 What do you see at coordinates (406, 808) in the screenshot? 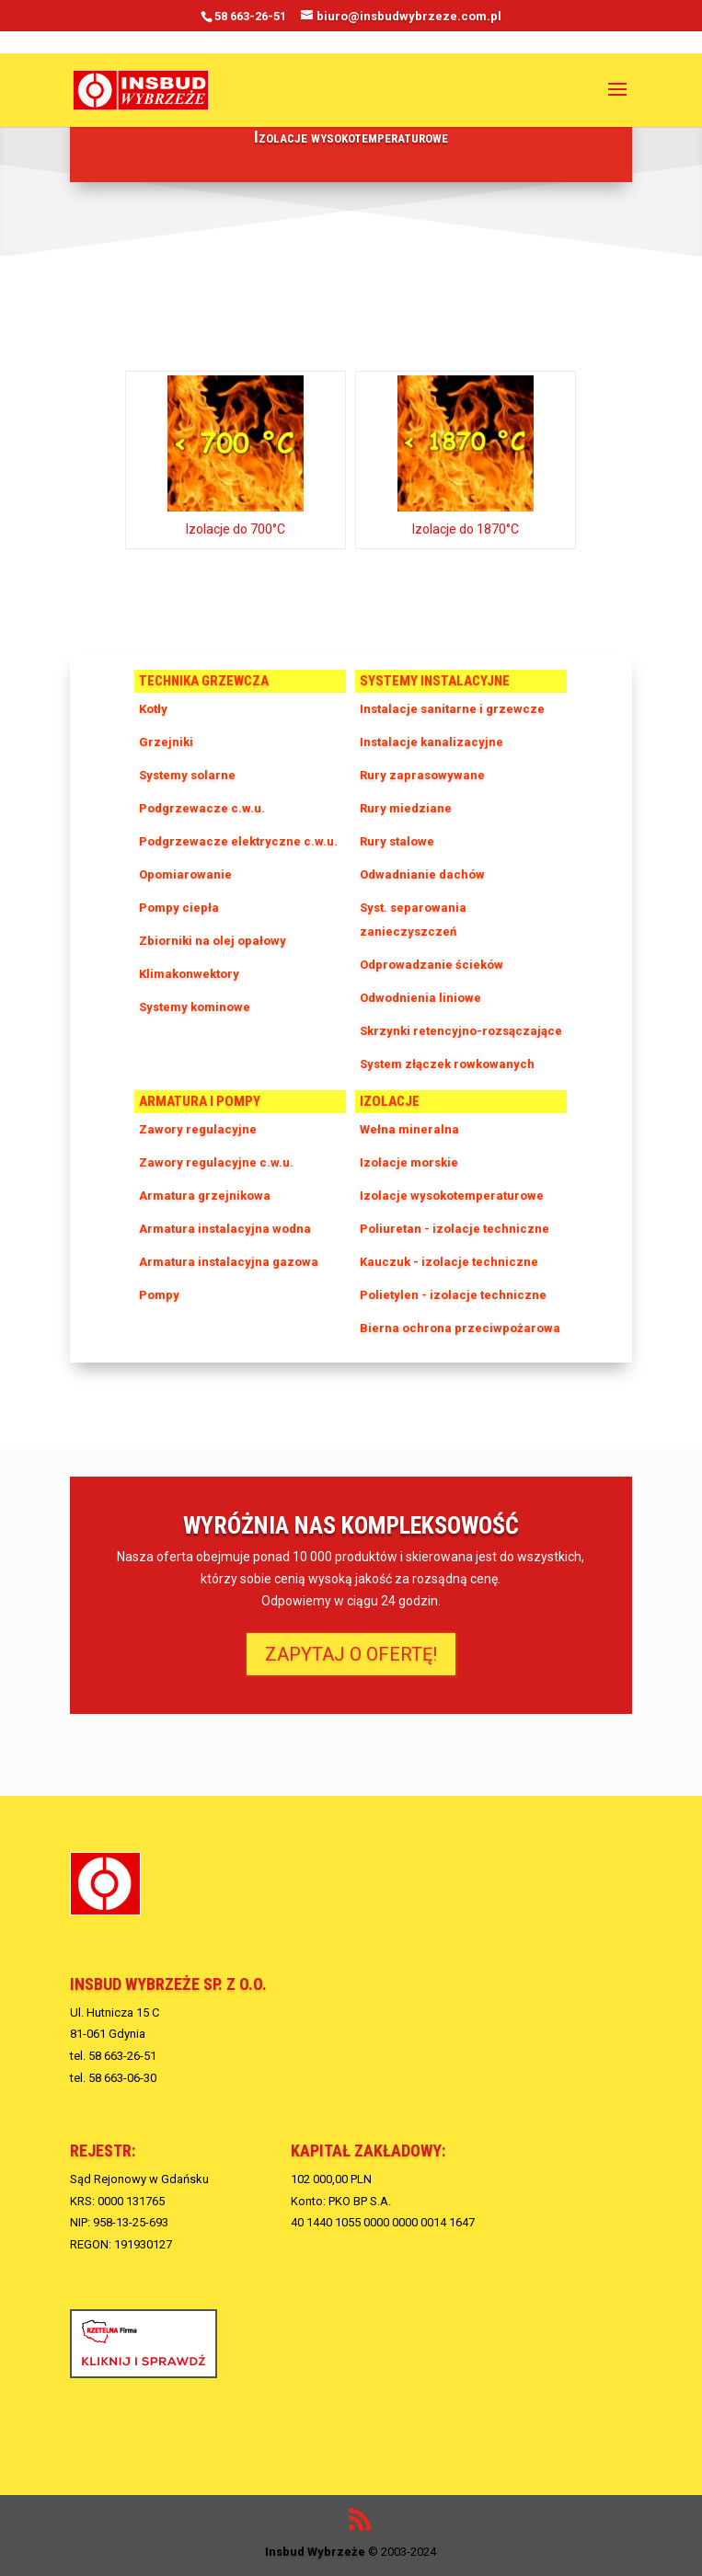
I see `Rury miedziane` at bounding box center [406, 808].